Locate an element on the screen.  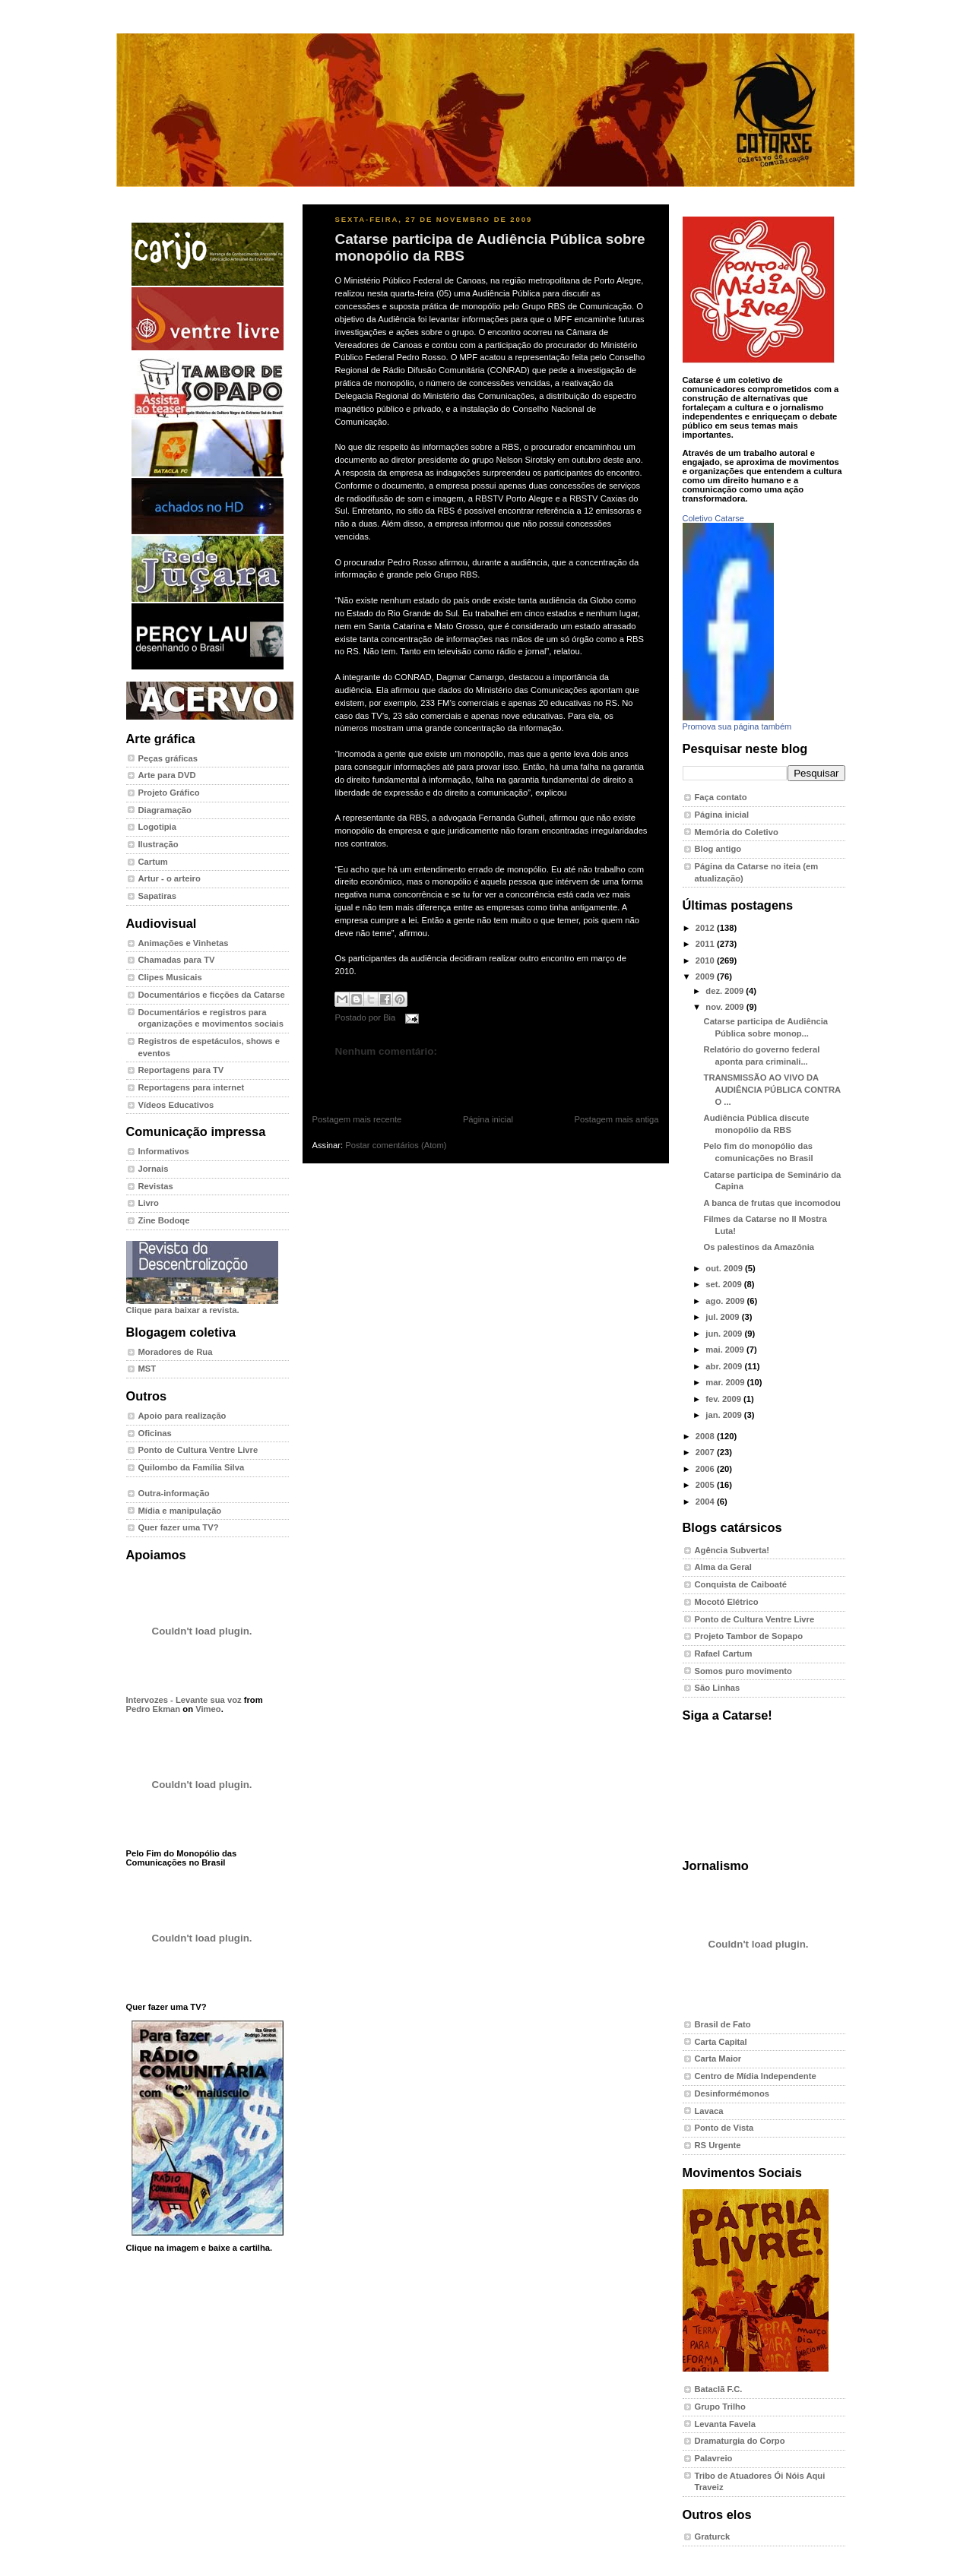
TRANSMISSÃO AO VIVO DA AUDIÊNCIA PÚBLICA CONTRA O ... is located at coordinates (772, 1089).